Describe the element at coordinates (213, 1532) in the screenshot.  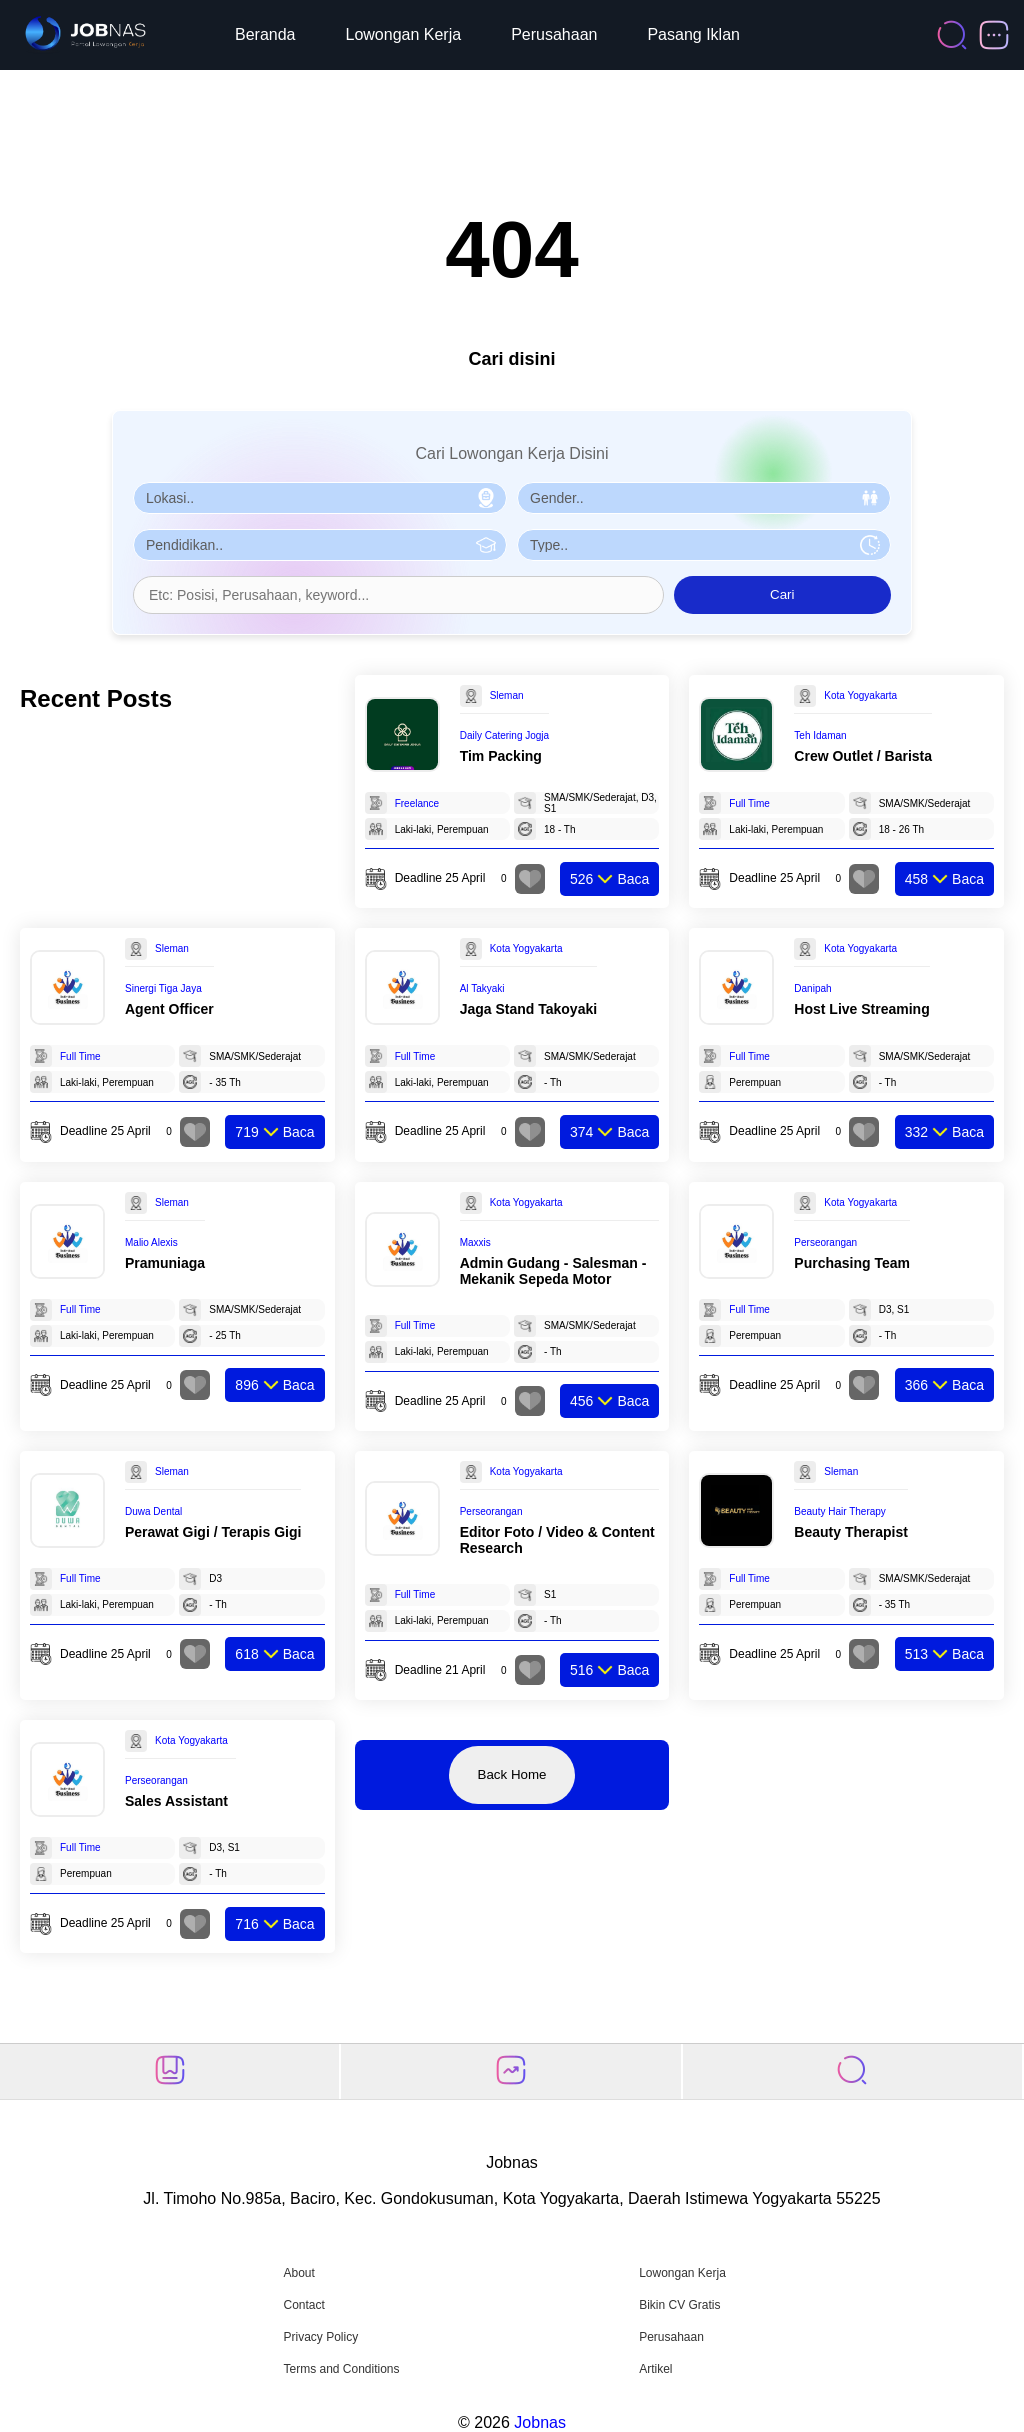
I see `Perawat Gigi / Terapis Gigi` at that location.